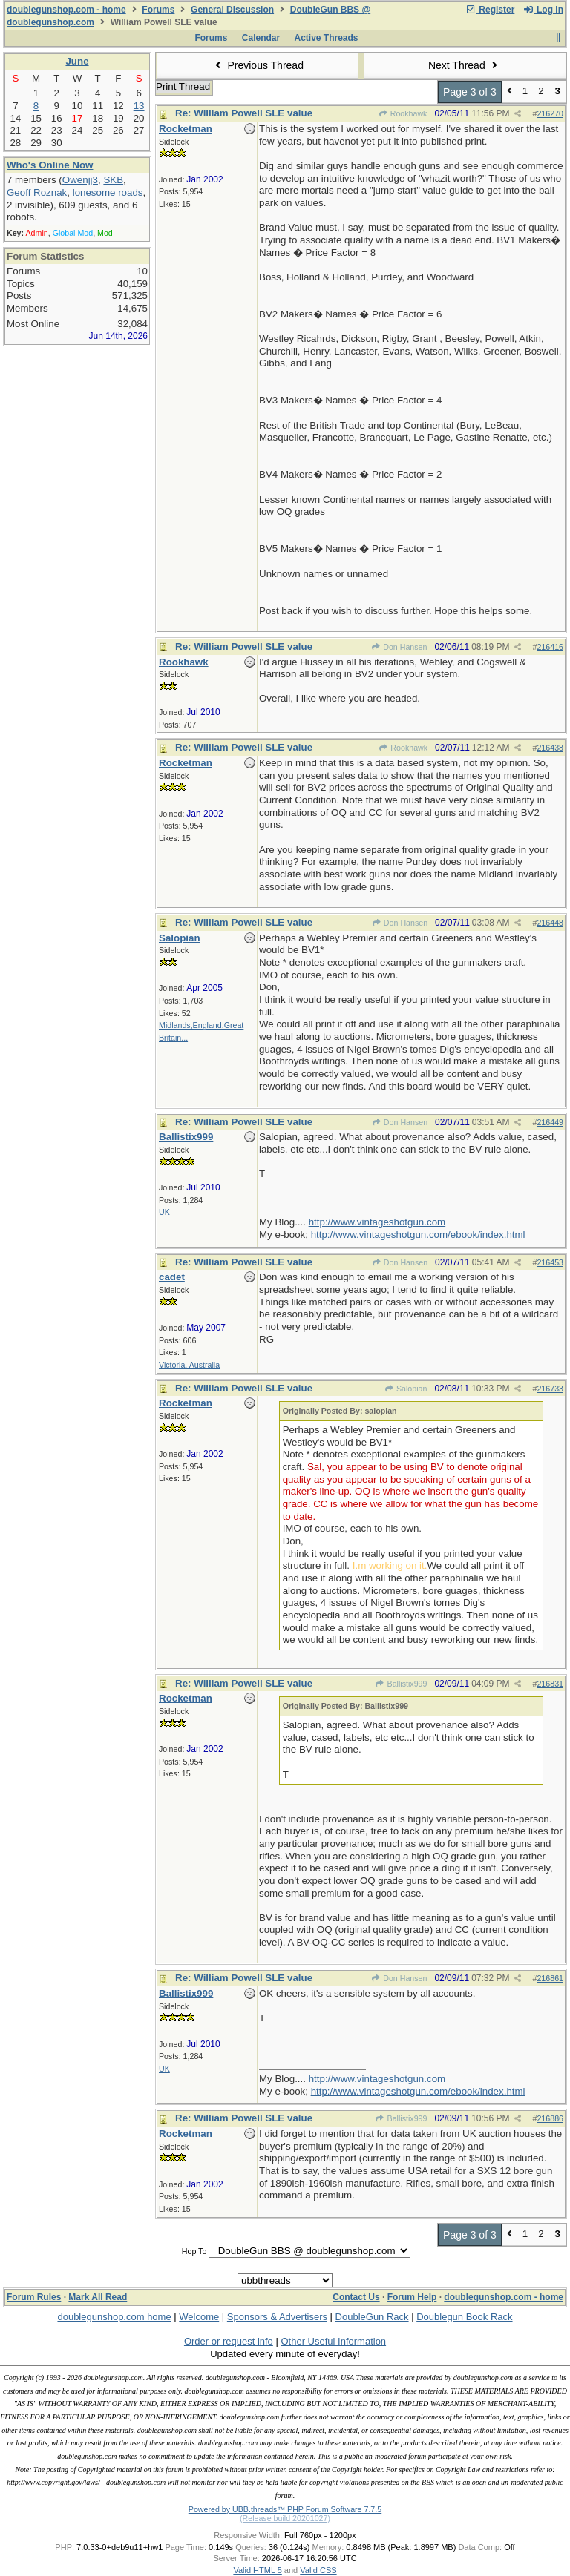 Image resolution: width=570 pixels, height=2576 pixels. What do you see at coordinates (550, 1978) in the screenshot?
I see `216861` at bounding box center [550, 1978].